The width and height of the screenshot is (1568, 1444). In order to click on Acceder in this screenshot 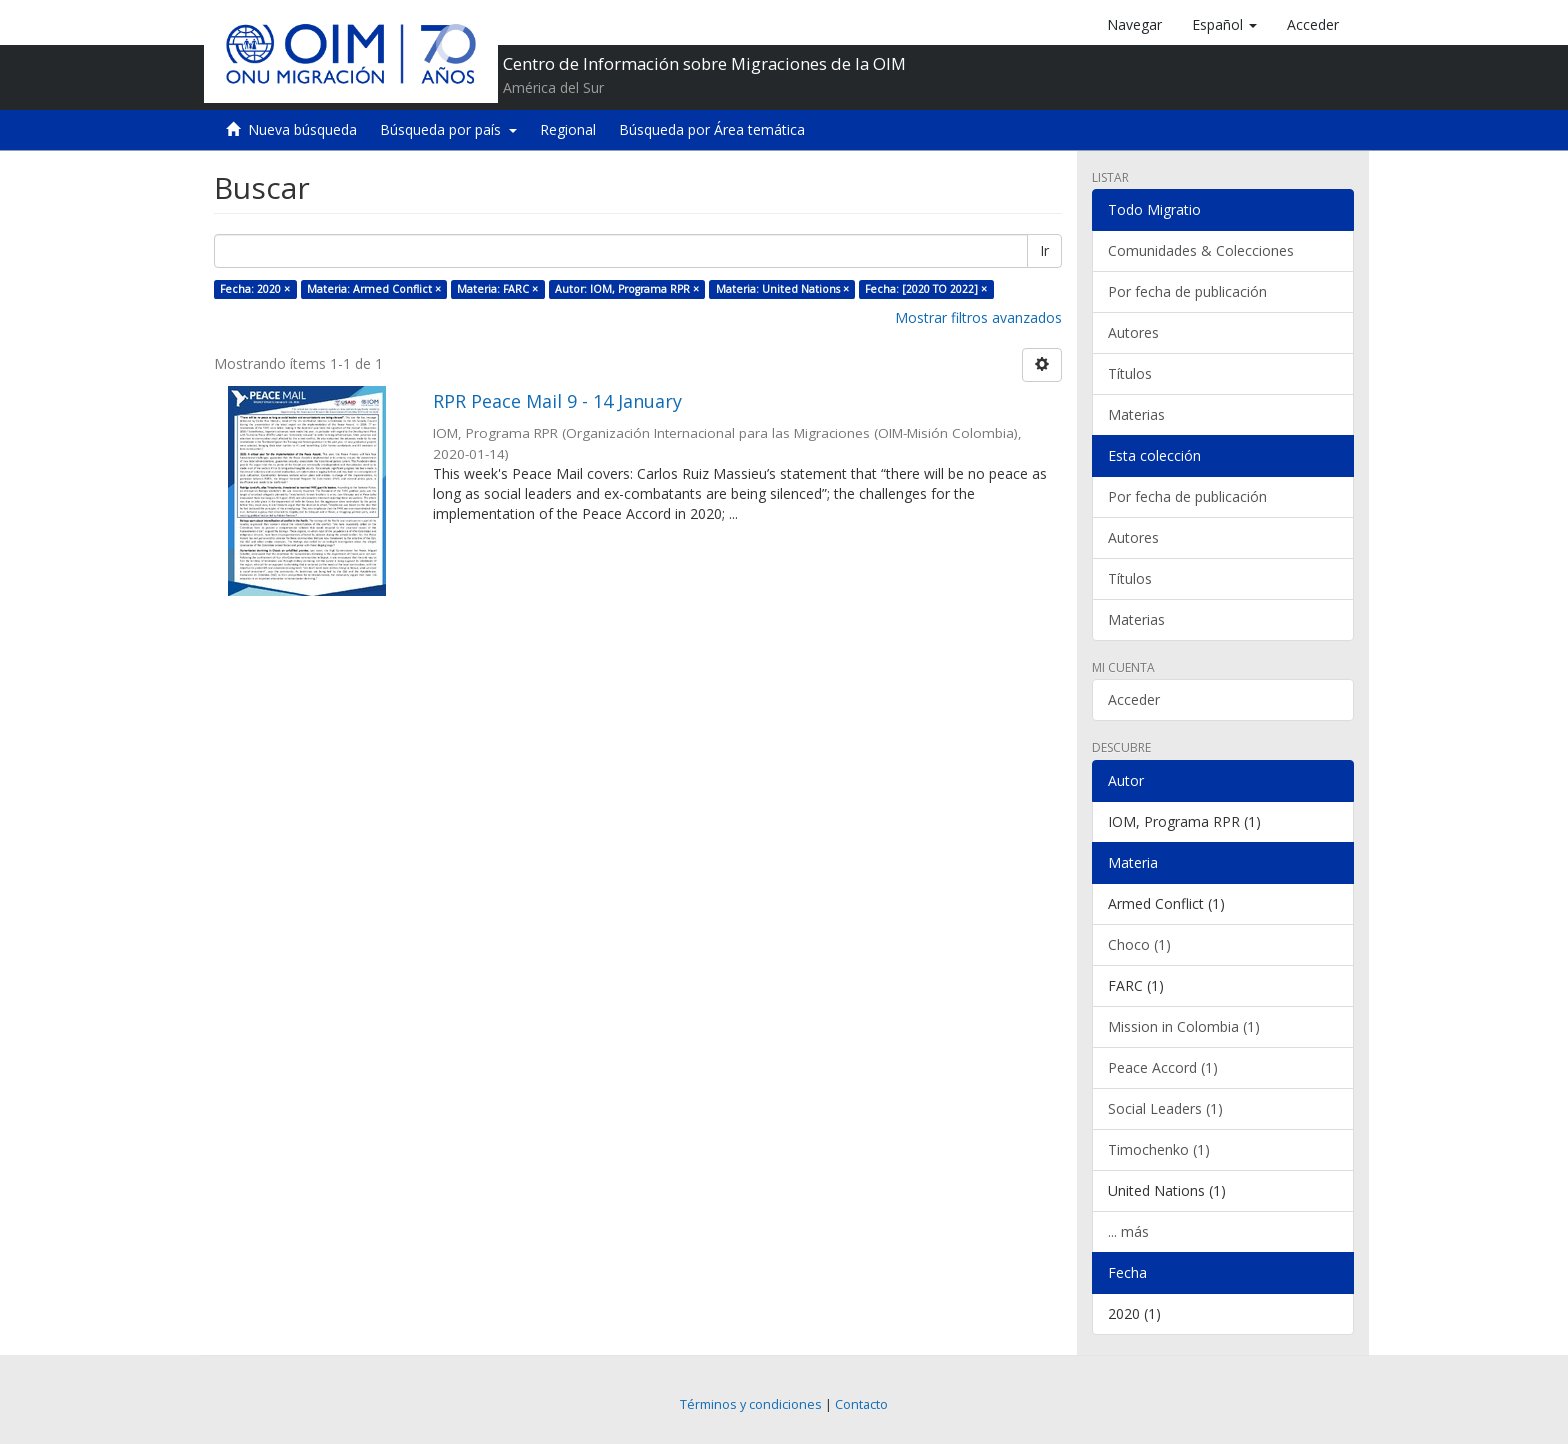, I will do `click(1134, 699)`.